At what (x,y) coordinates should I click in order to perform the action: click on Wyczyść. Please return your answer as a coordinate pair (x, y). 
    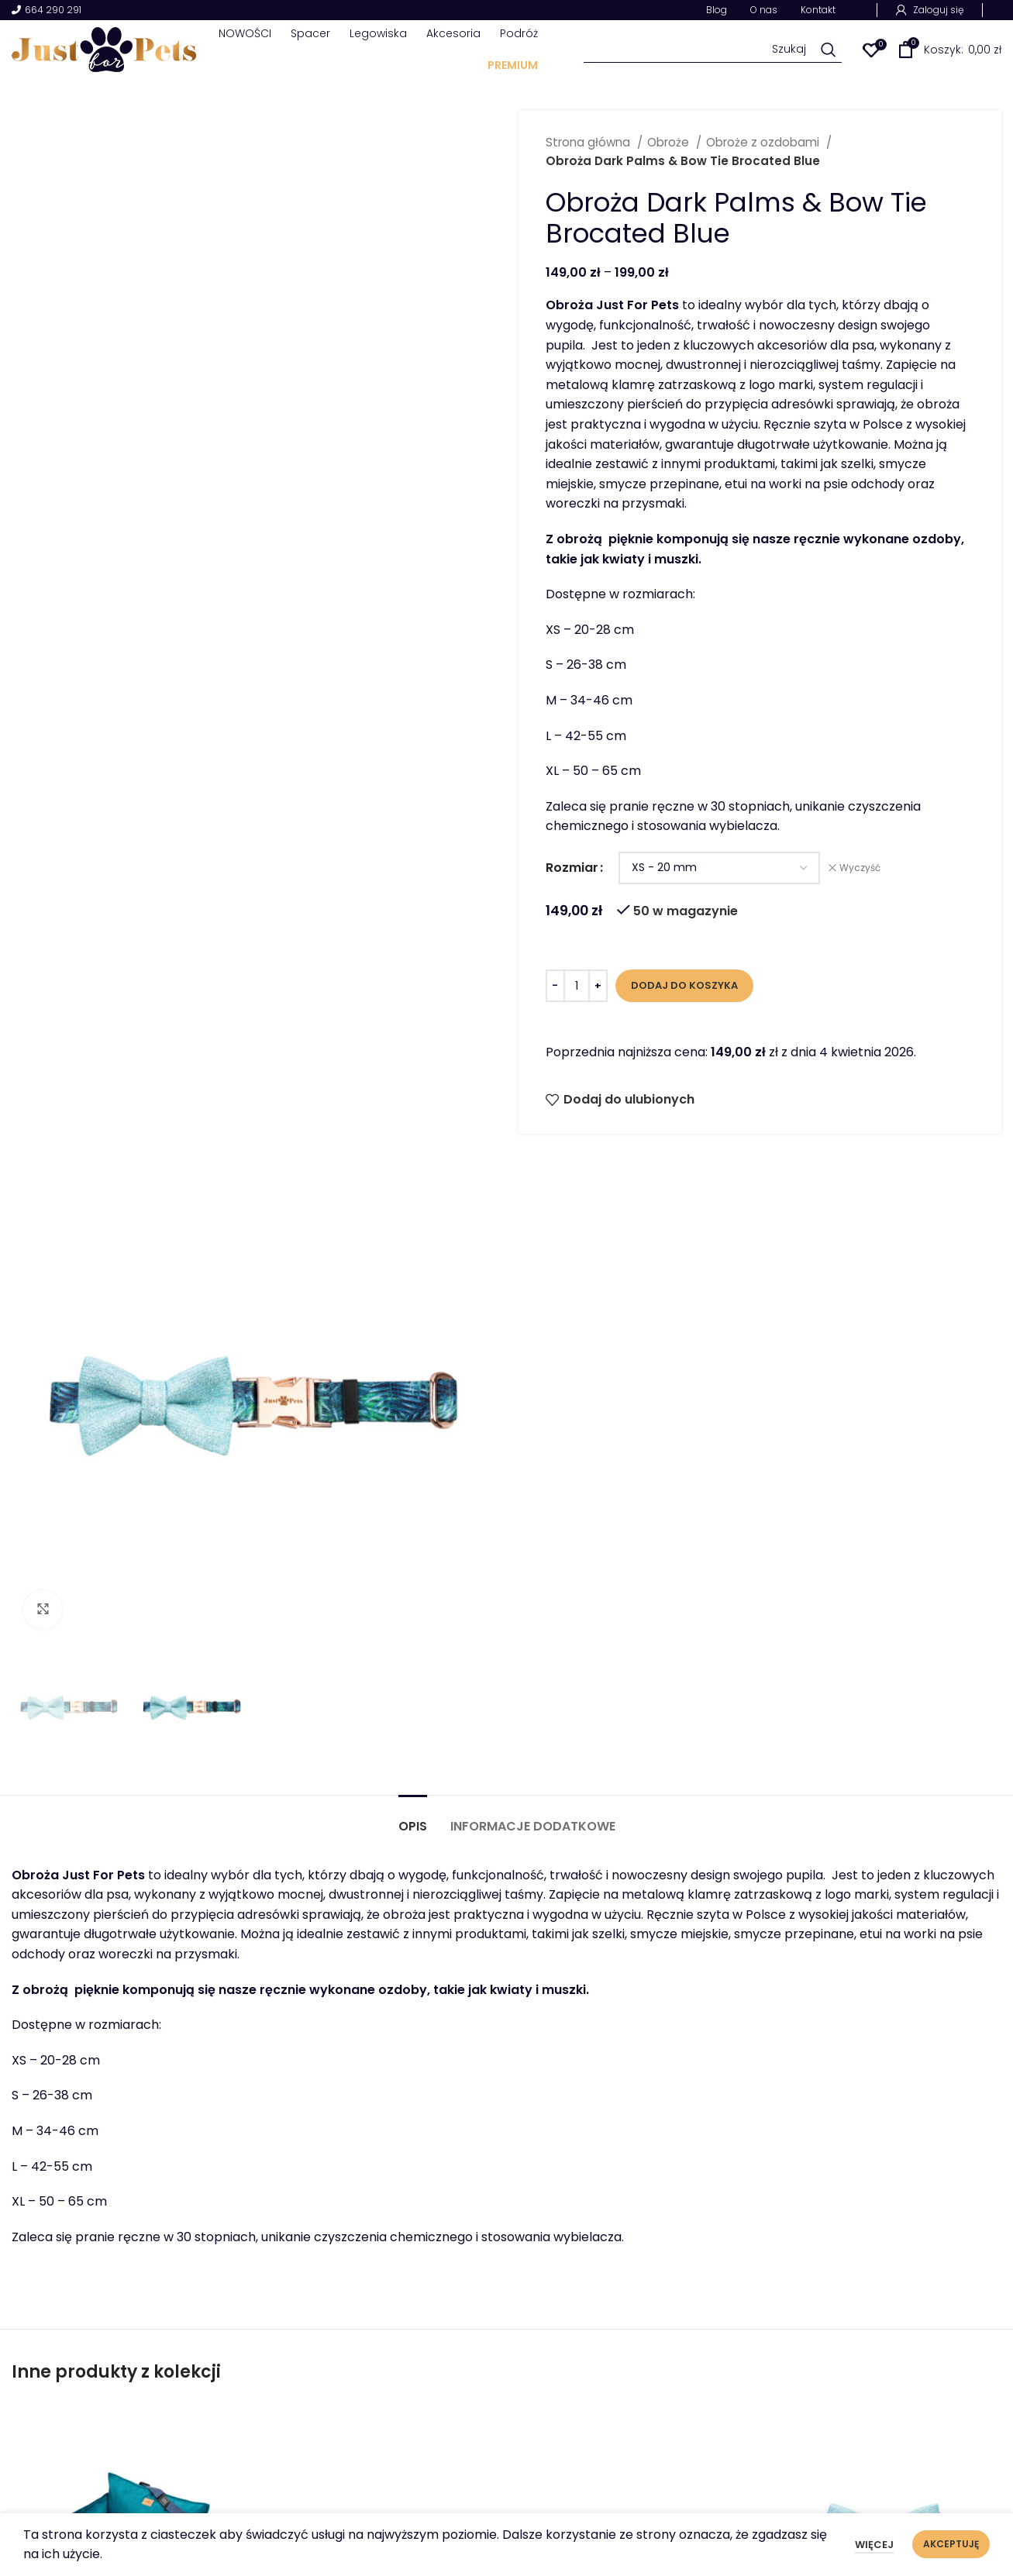
    Looking at the image, I should click on (859, 868).